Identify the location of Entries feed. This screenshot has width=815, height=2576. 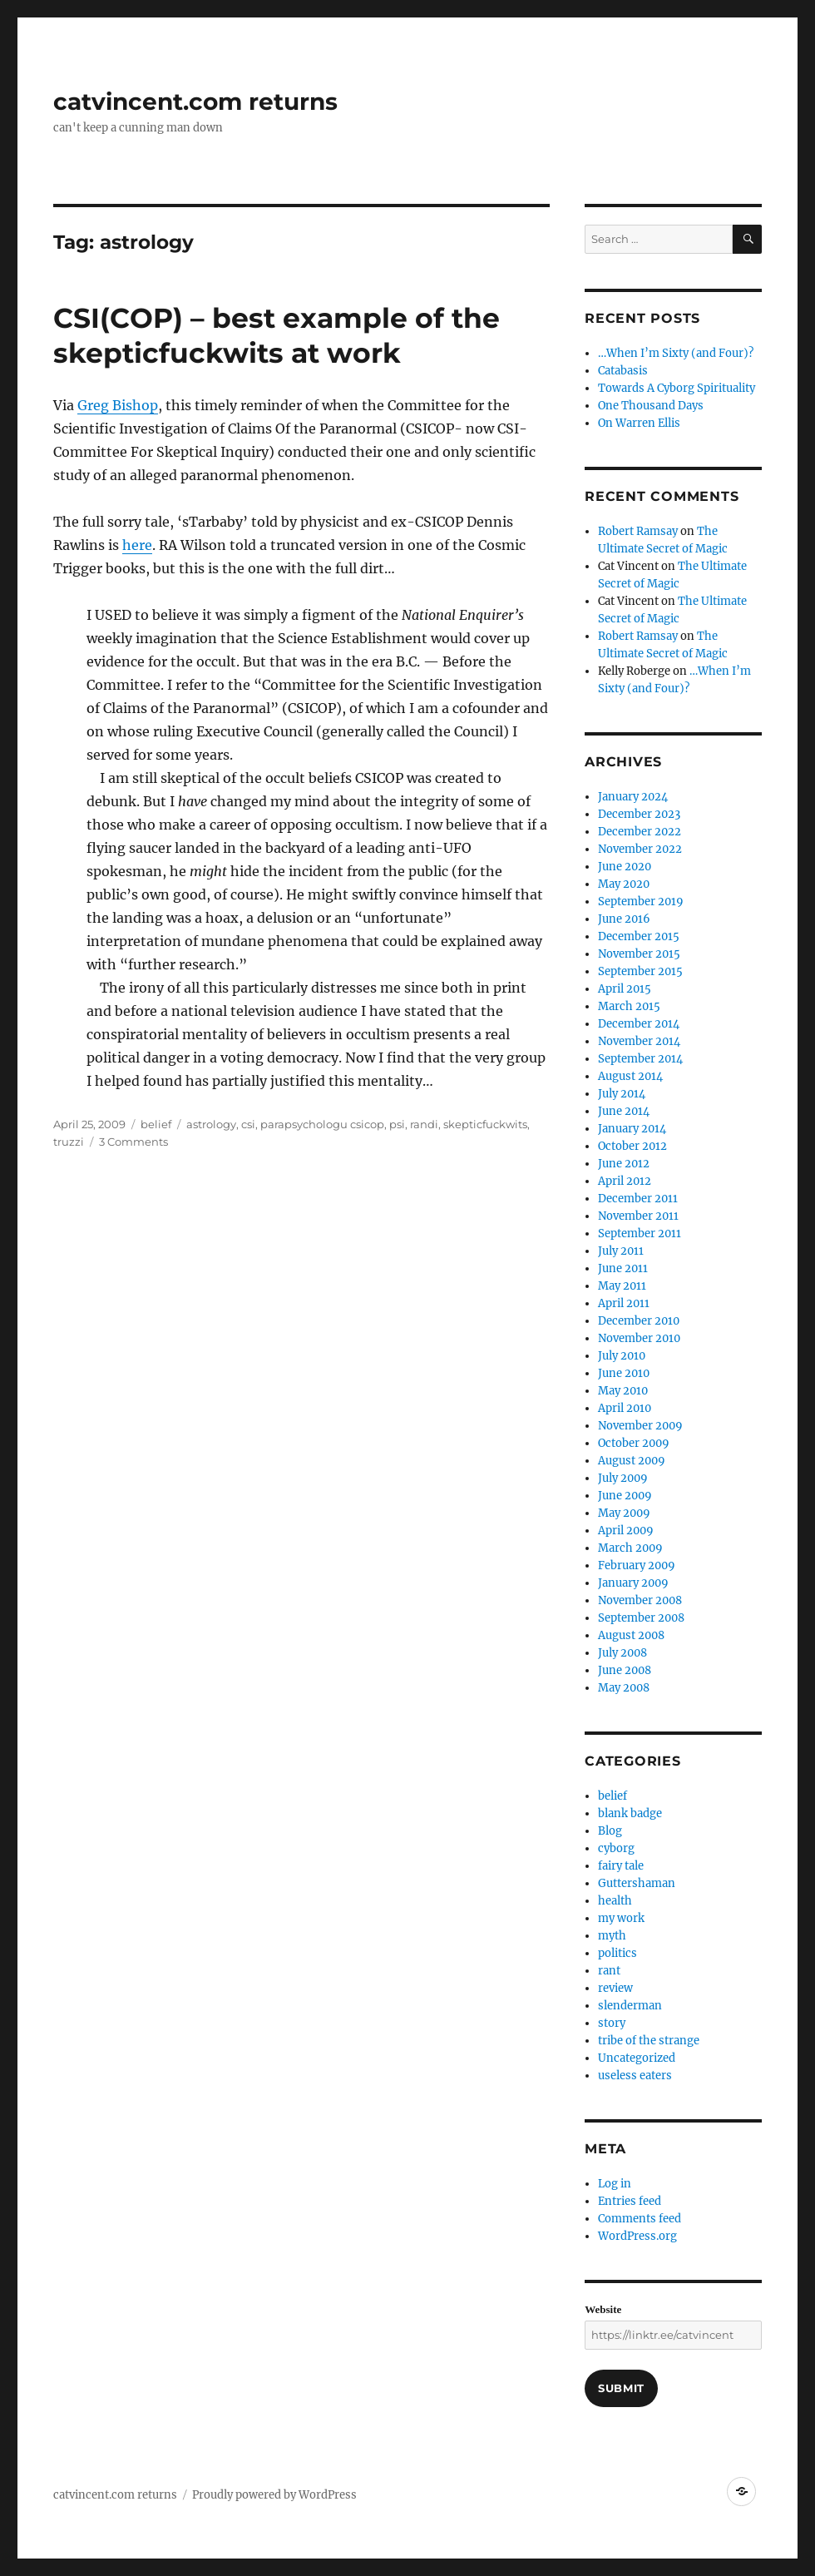
(629, 2201).